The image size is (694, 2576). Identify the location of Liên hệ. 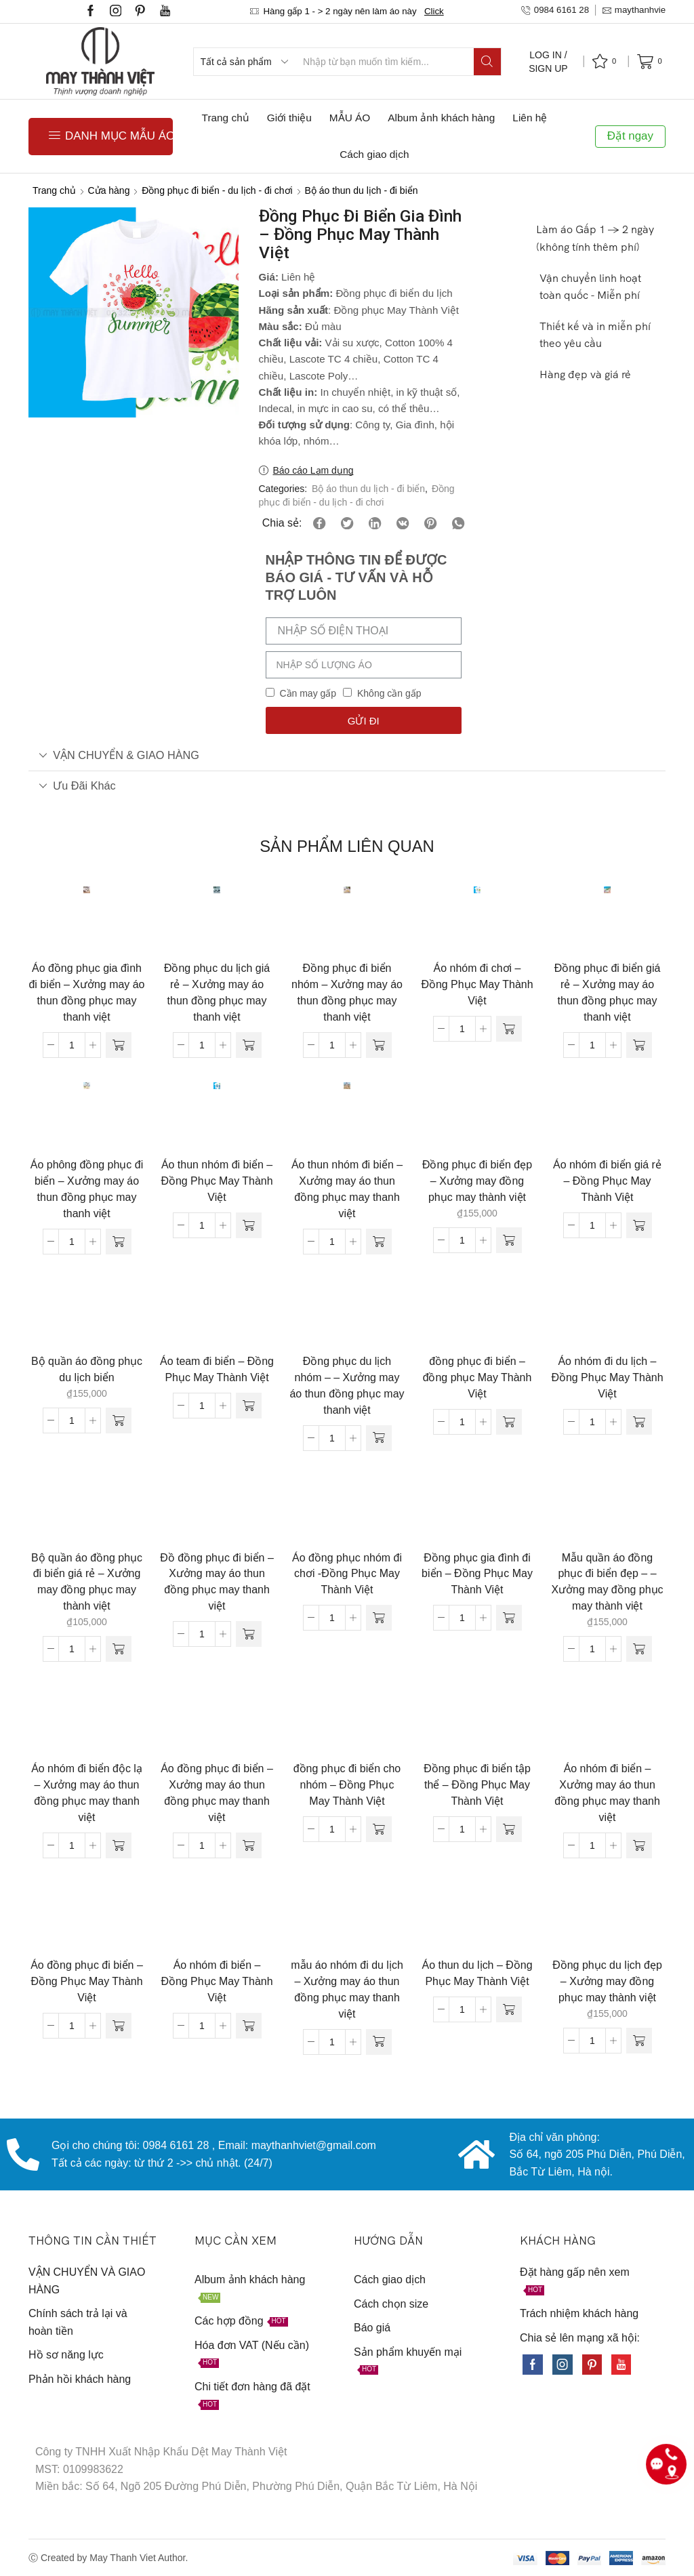
(529, 117).